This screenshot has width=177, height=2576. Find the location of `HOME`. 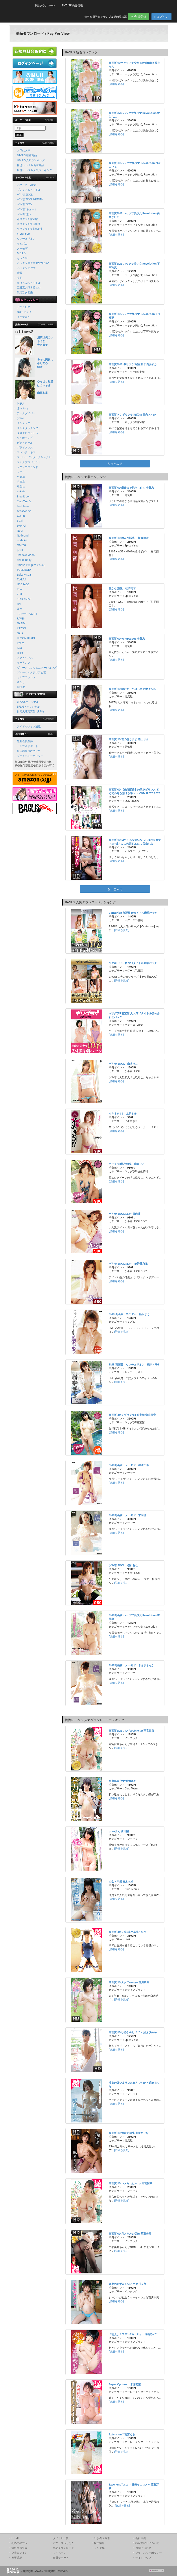

HOME is located at coordinates (15, 2538).